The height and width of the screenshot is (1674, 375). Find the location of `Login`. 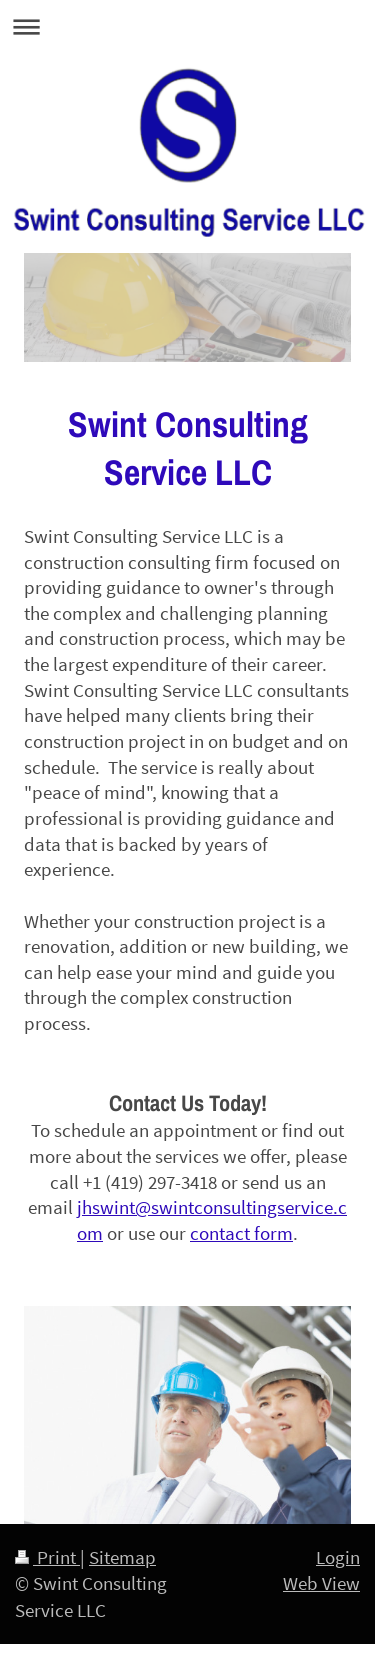

Login is located at coordinates (338, 1557).